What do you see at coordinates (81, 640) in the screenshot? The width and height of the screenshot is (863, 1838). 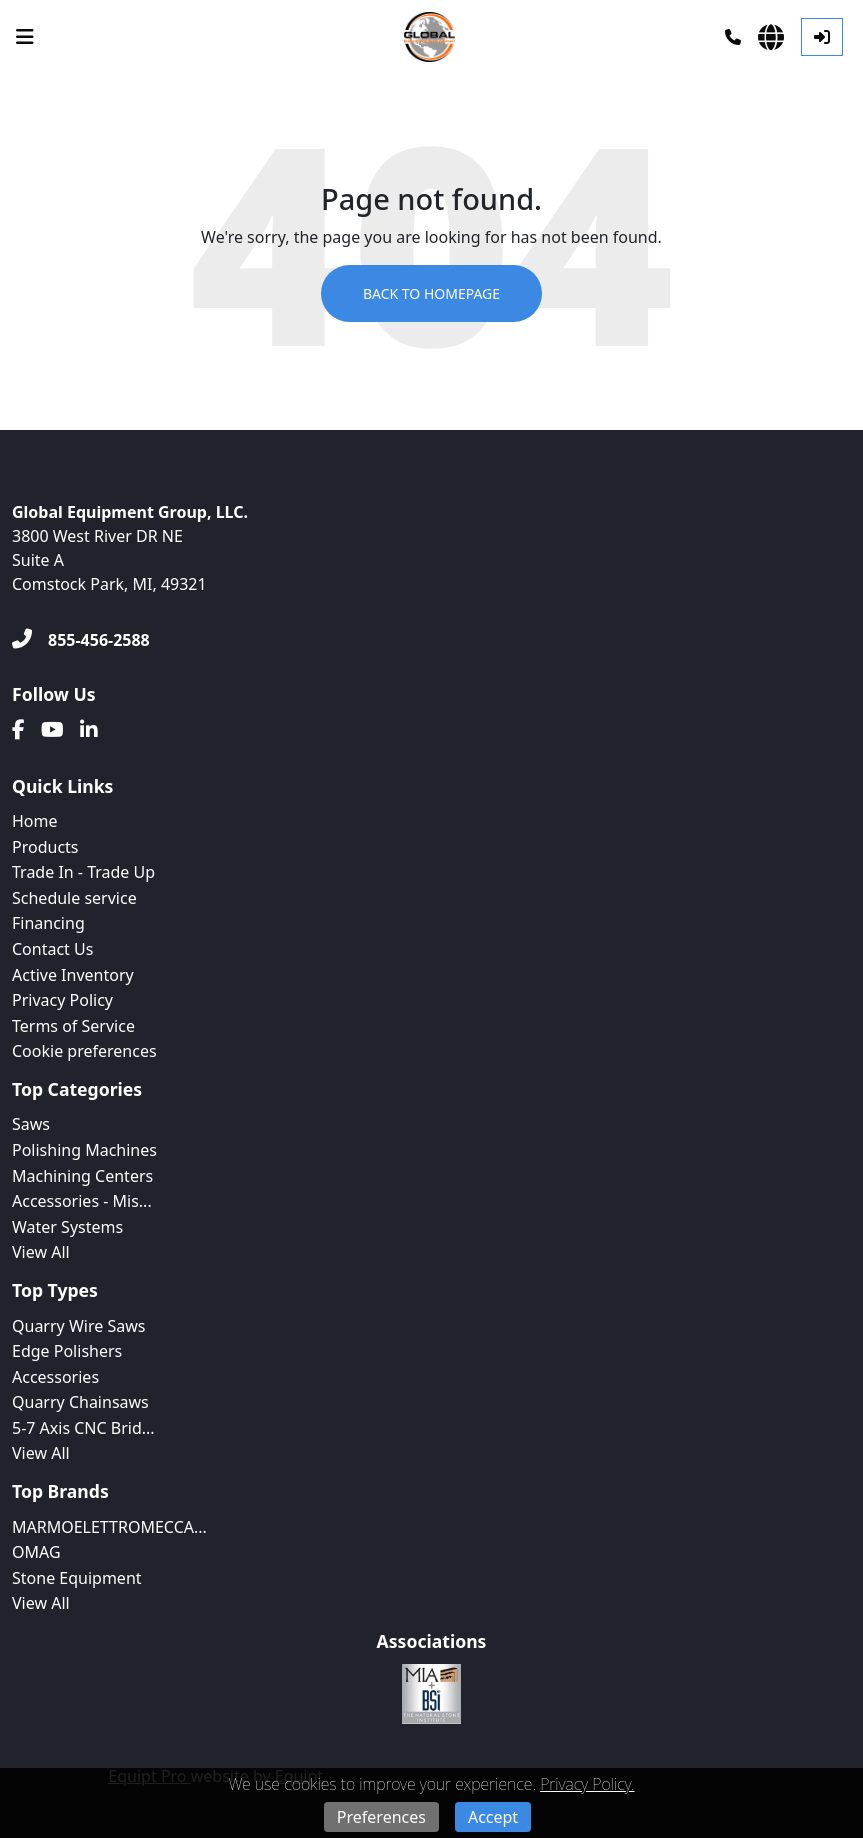 I see `[855-456-2588]` at bounding box center [81, 640].